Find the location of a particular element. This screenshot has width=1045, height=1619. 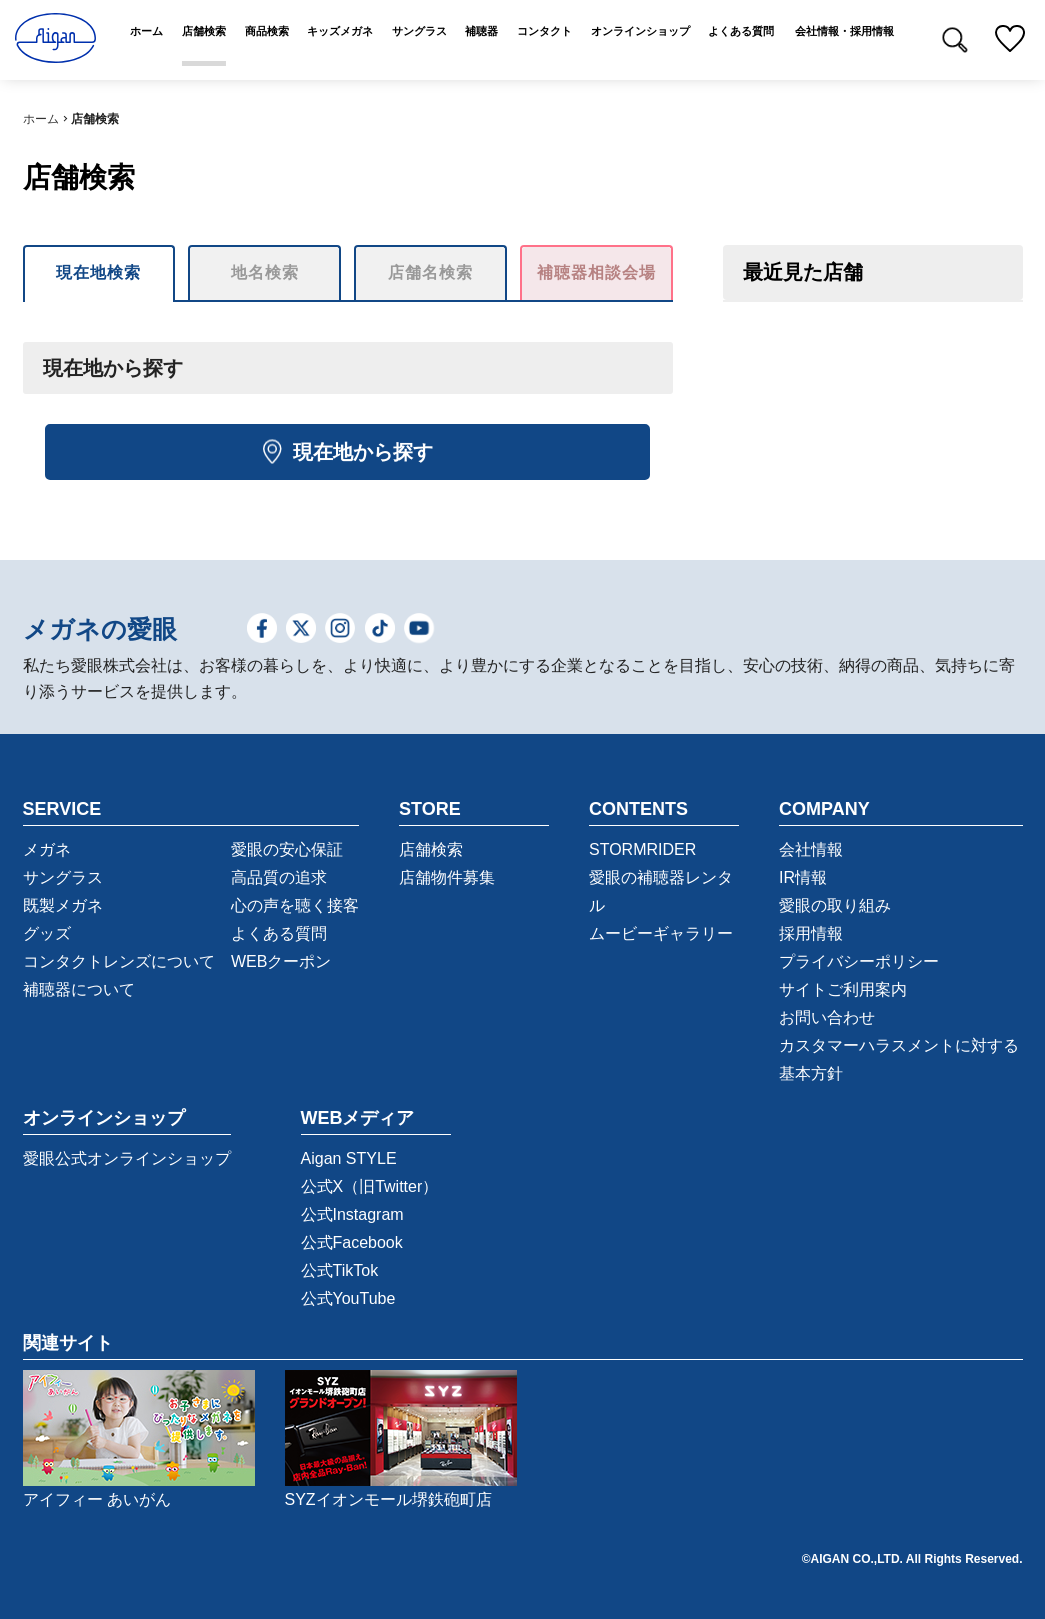

高品質の追求 is located at coordinates (279, 877).